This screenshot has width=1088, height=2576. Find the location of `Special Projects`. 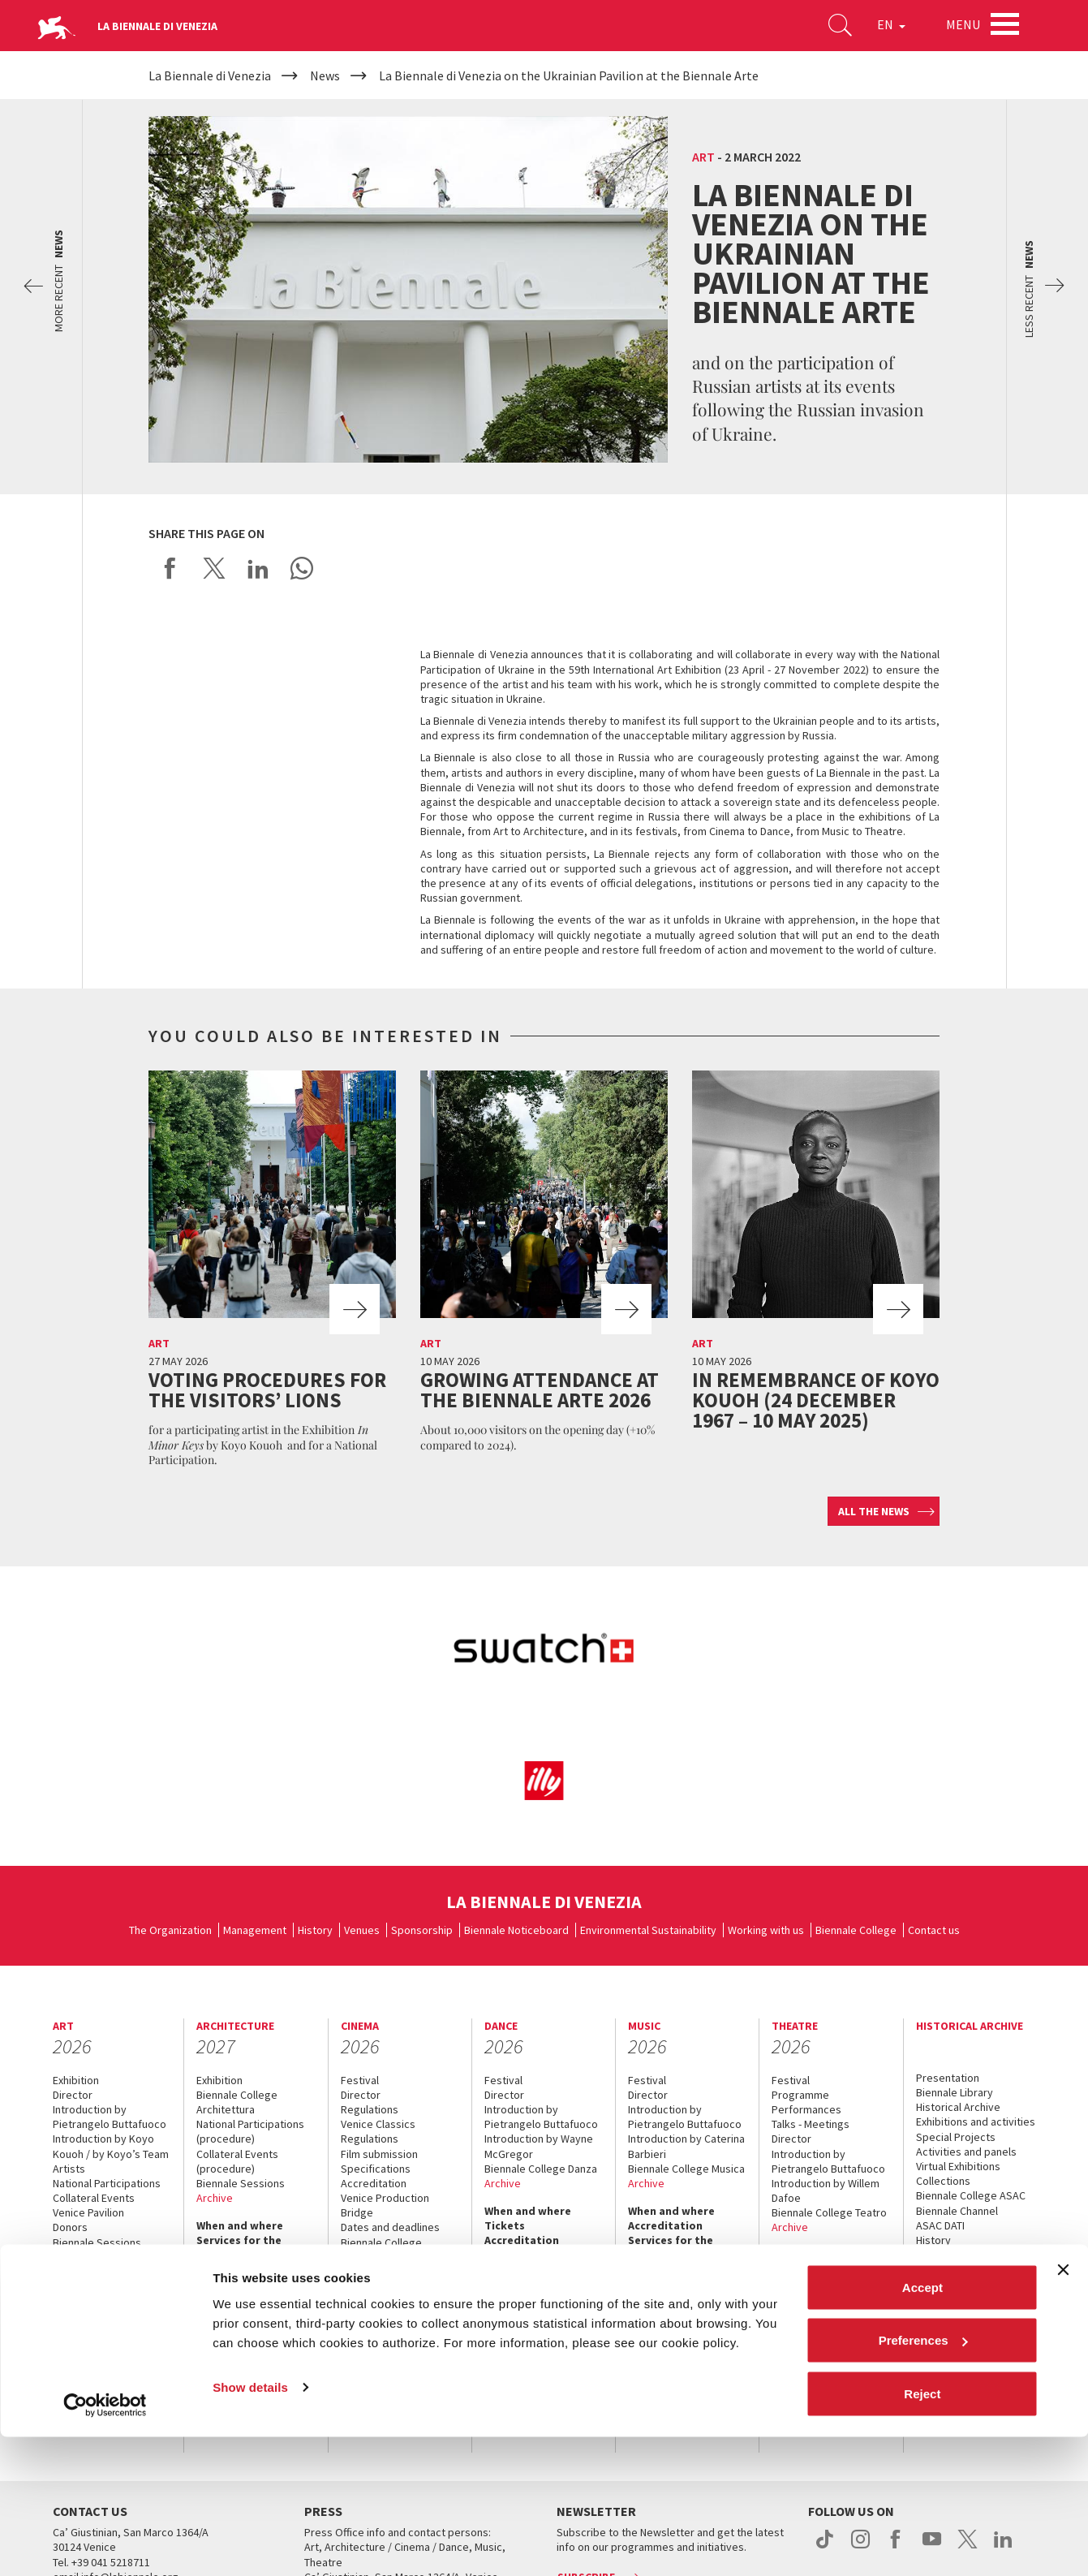

Special Projects is located at coordinates (956, 2137).